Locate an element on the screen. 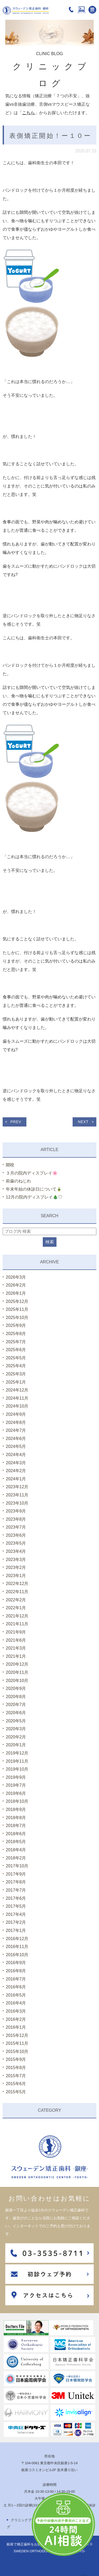 The width and height of the screenshot is (99, 2576). 2023年2月 is located at coordinates (16, 1567).